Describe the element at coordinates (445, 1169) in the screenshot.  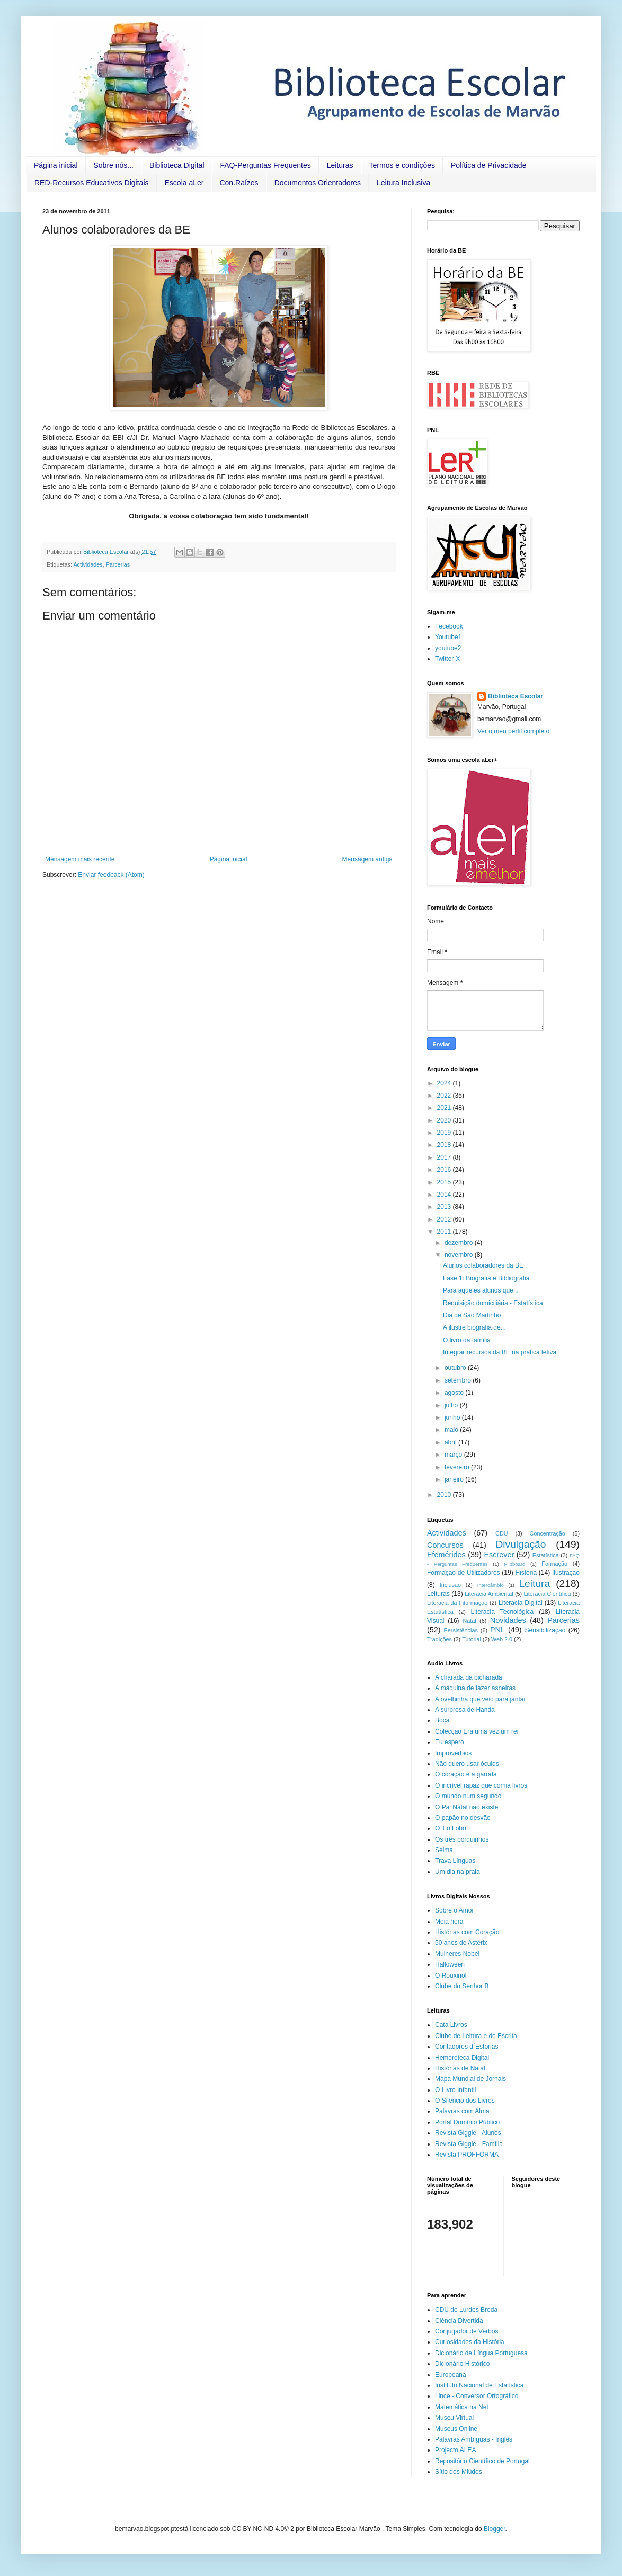
I see `2016` at that location.